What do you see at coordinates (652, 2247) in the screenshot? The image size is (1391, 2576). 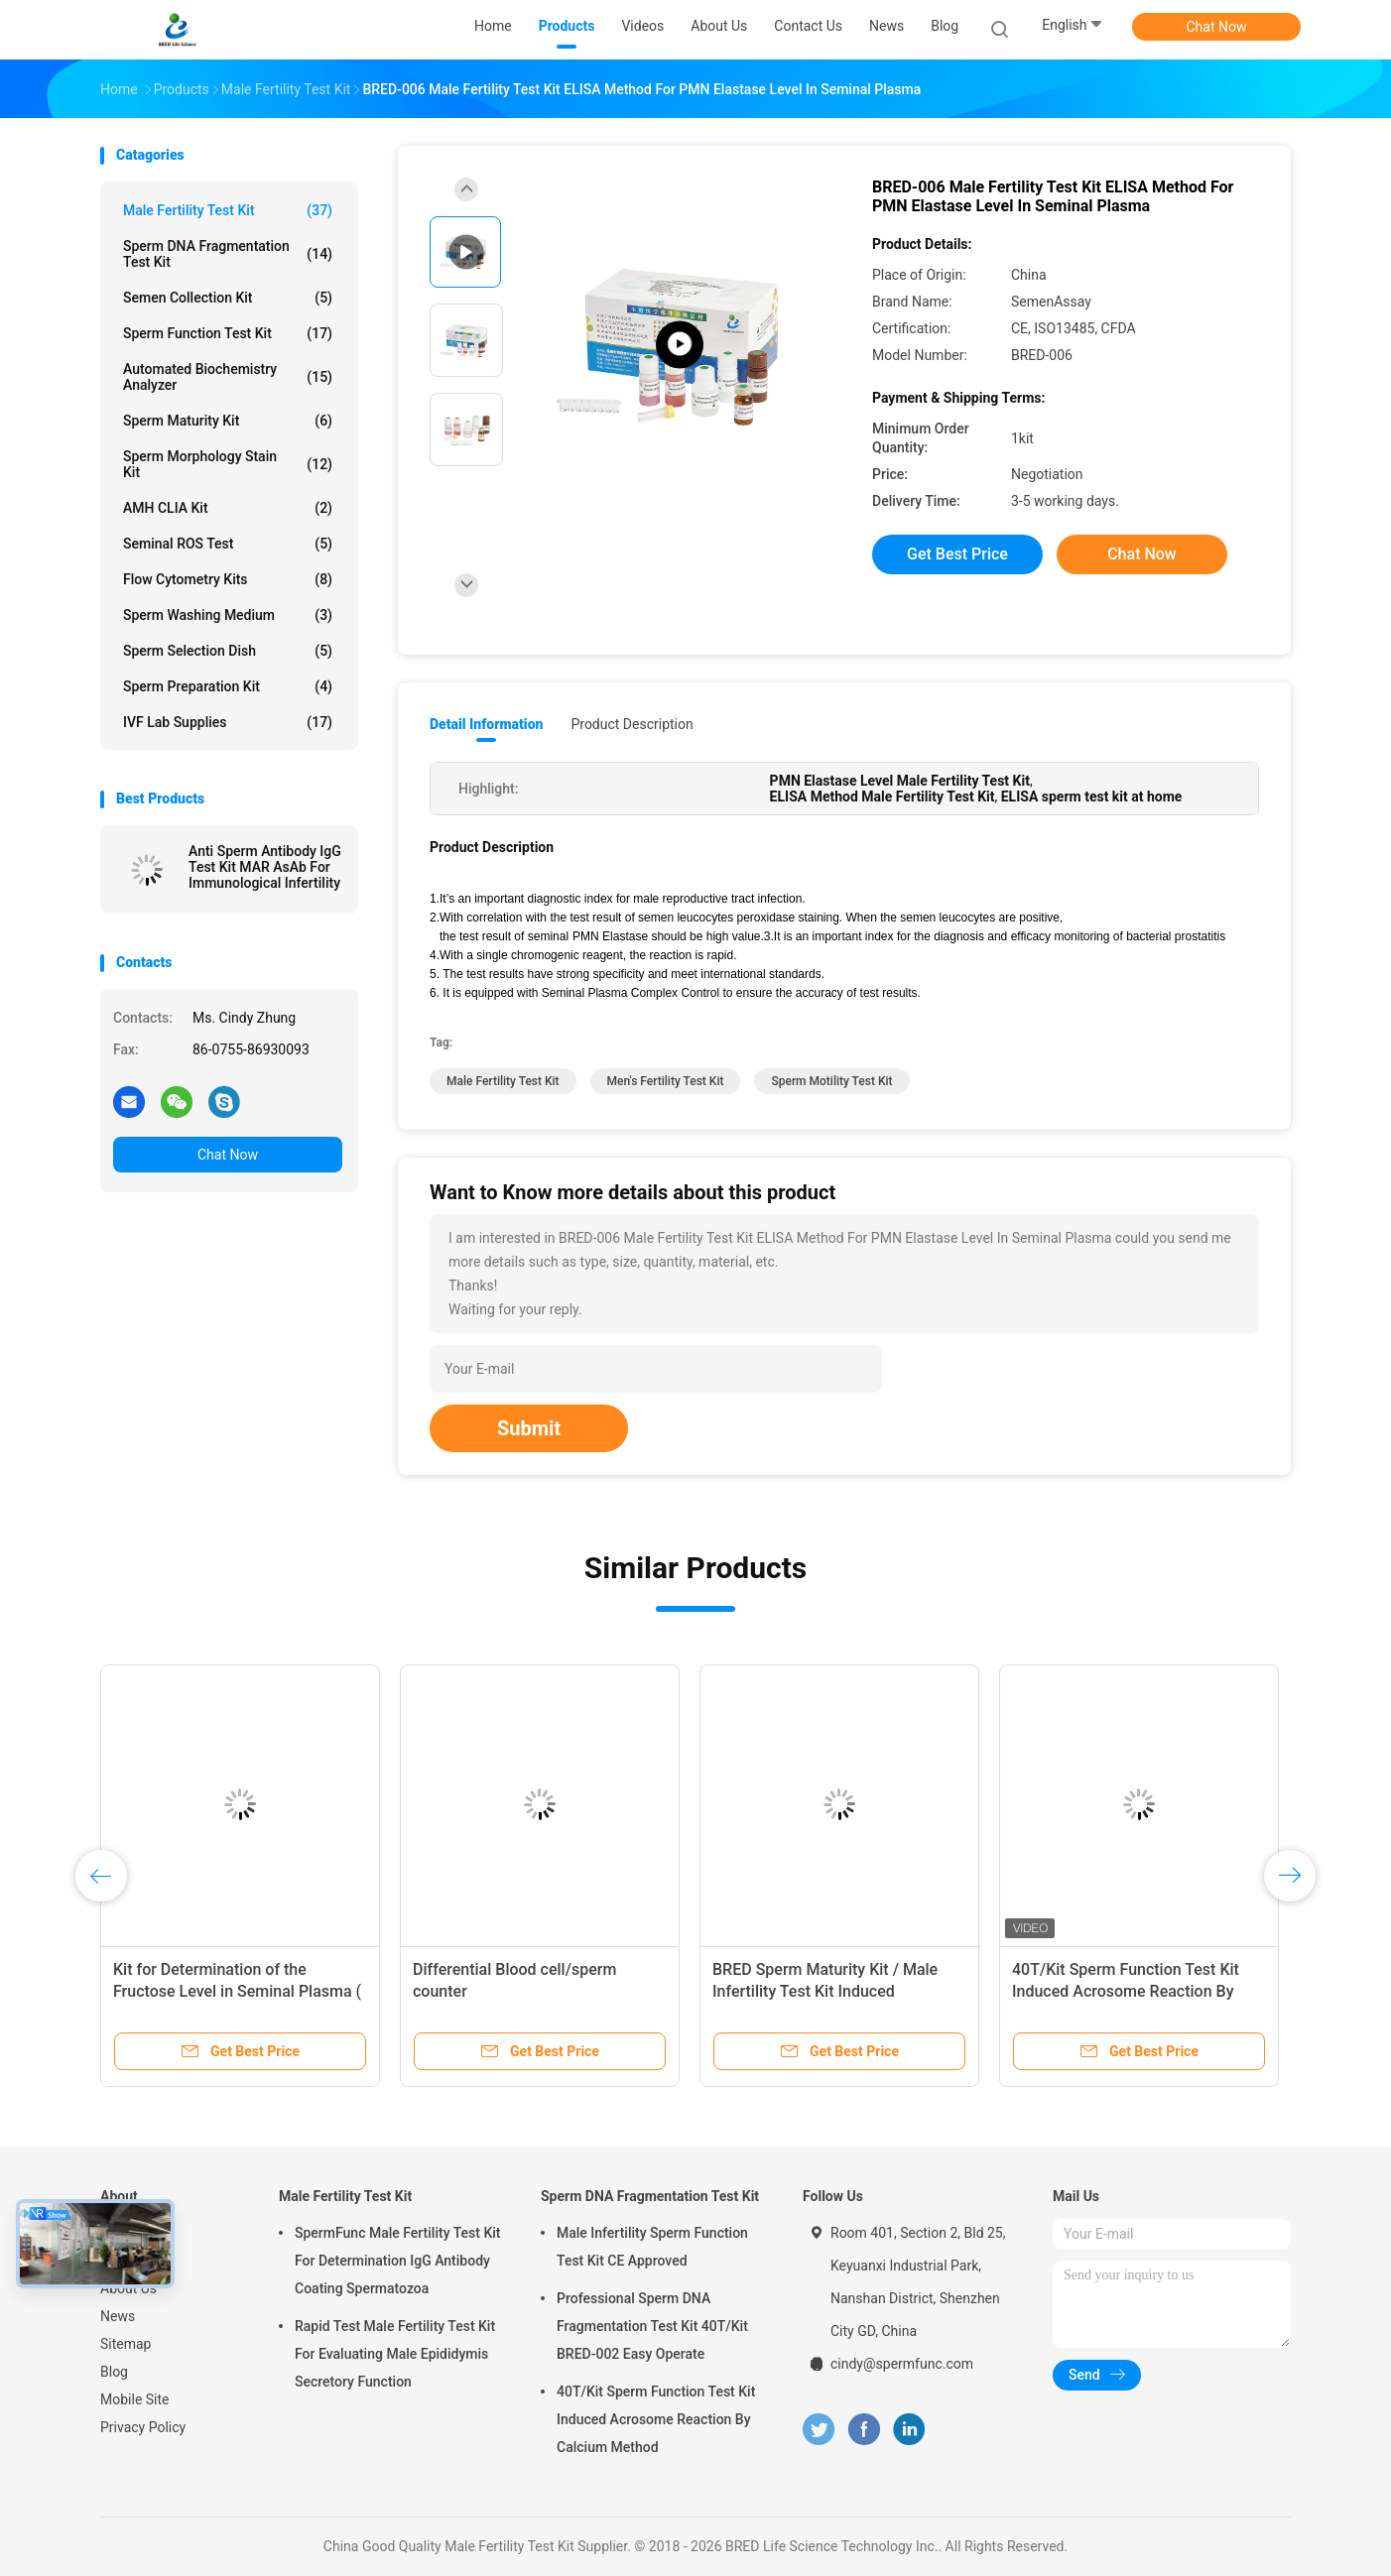 I see `Male Infertility Sperm Function Test Kit CE Approved` at bounding box center [652, 2247].